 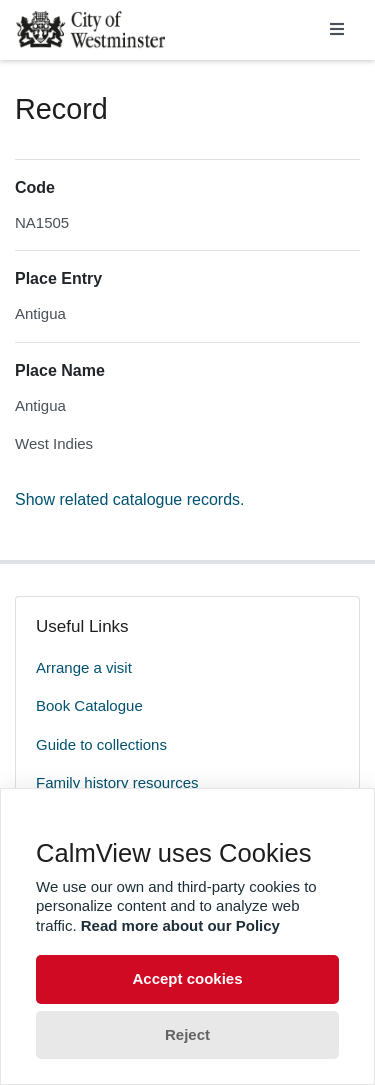 What do you see at coordinates (89, 705) in the screenshot?
I see `Book Catalogue` at bounding box center [89, 705].